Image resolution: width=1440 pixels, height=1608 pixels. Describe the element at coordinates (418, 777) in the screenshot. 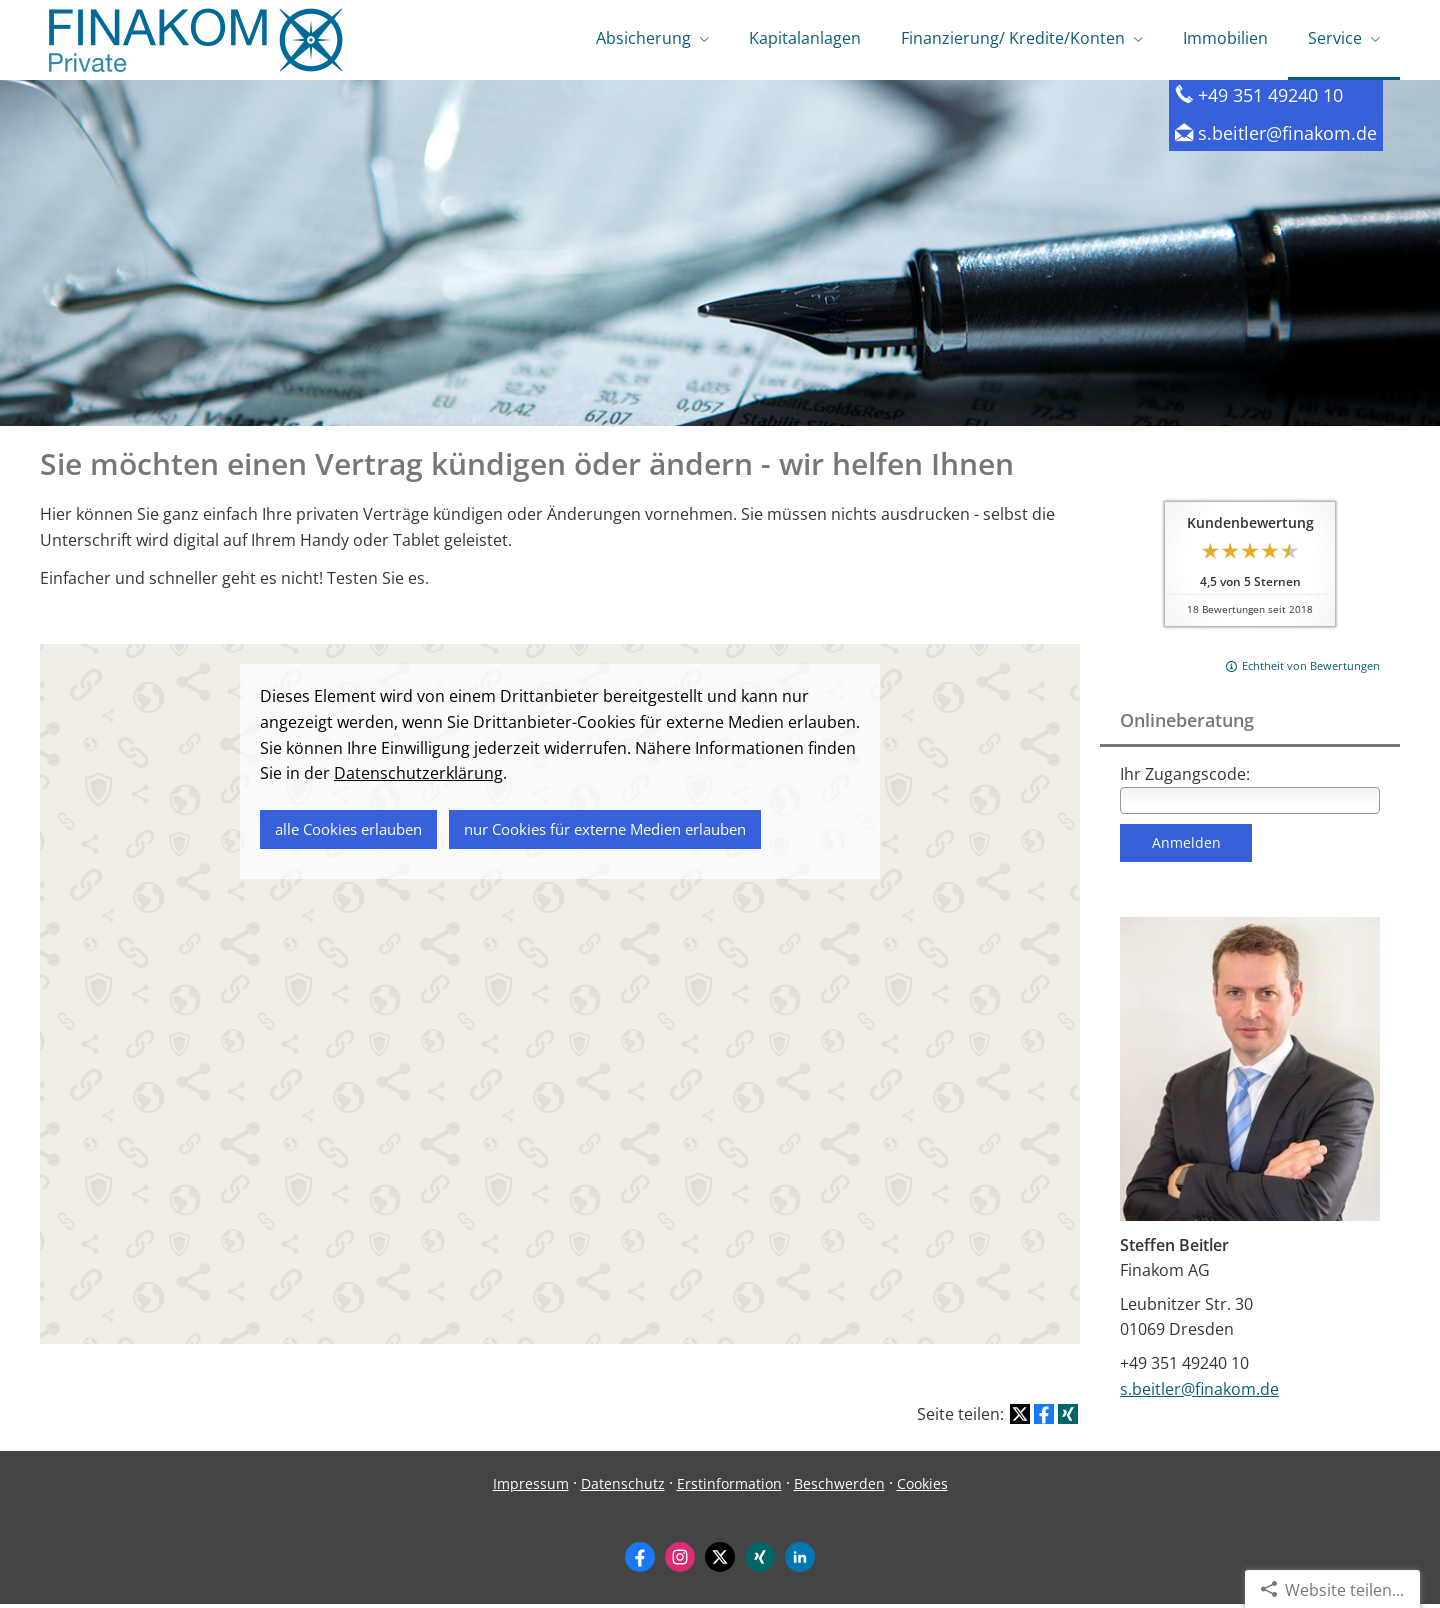

I see `Datenschutzerklärung [link]` at that location.